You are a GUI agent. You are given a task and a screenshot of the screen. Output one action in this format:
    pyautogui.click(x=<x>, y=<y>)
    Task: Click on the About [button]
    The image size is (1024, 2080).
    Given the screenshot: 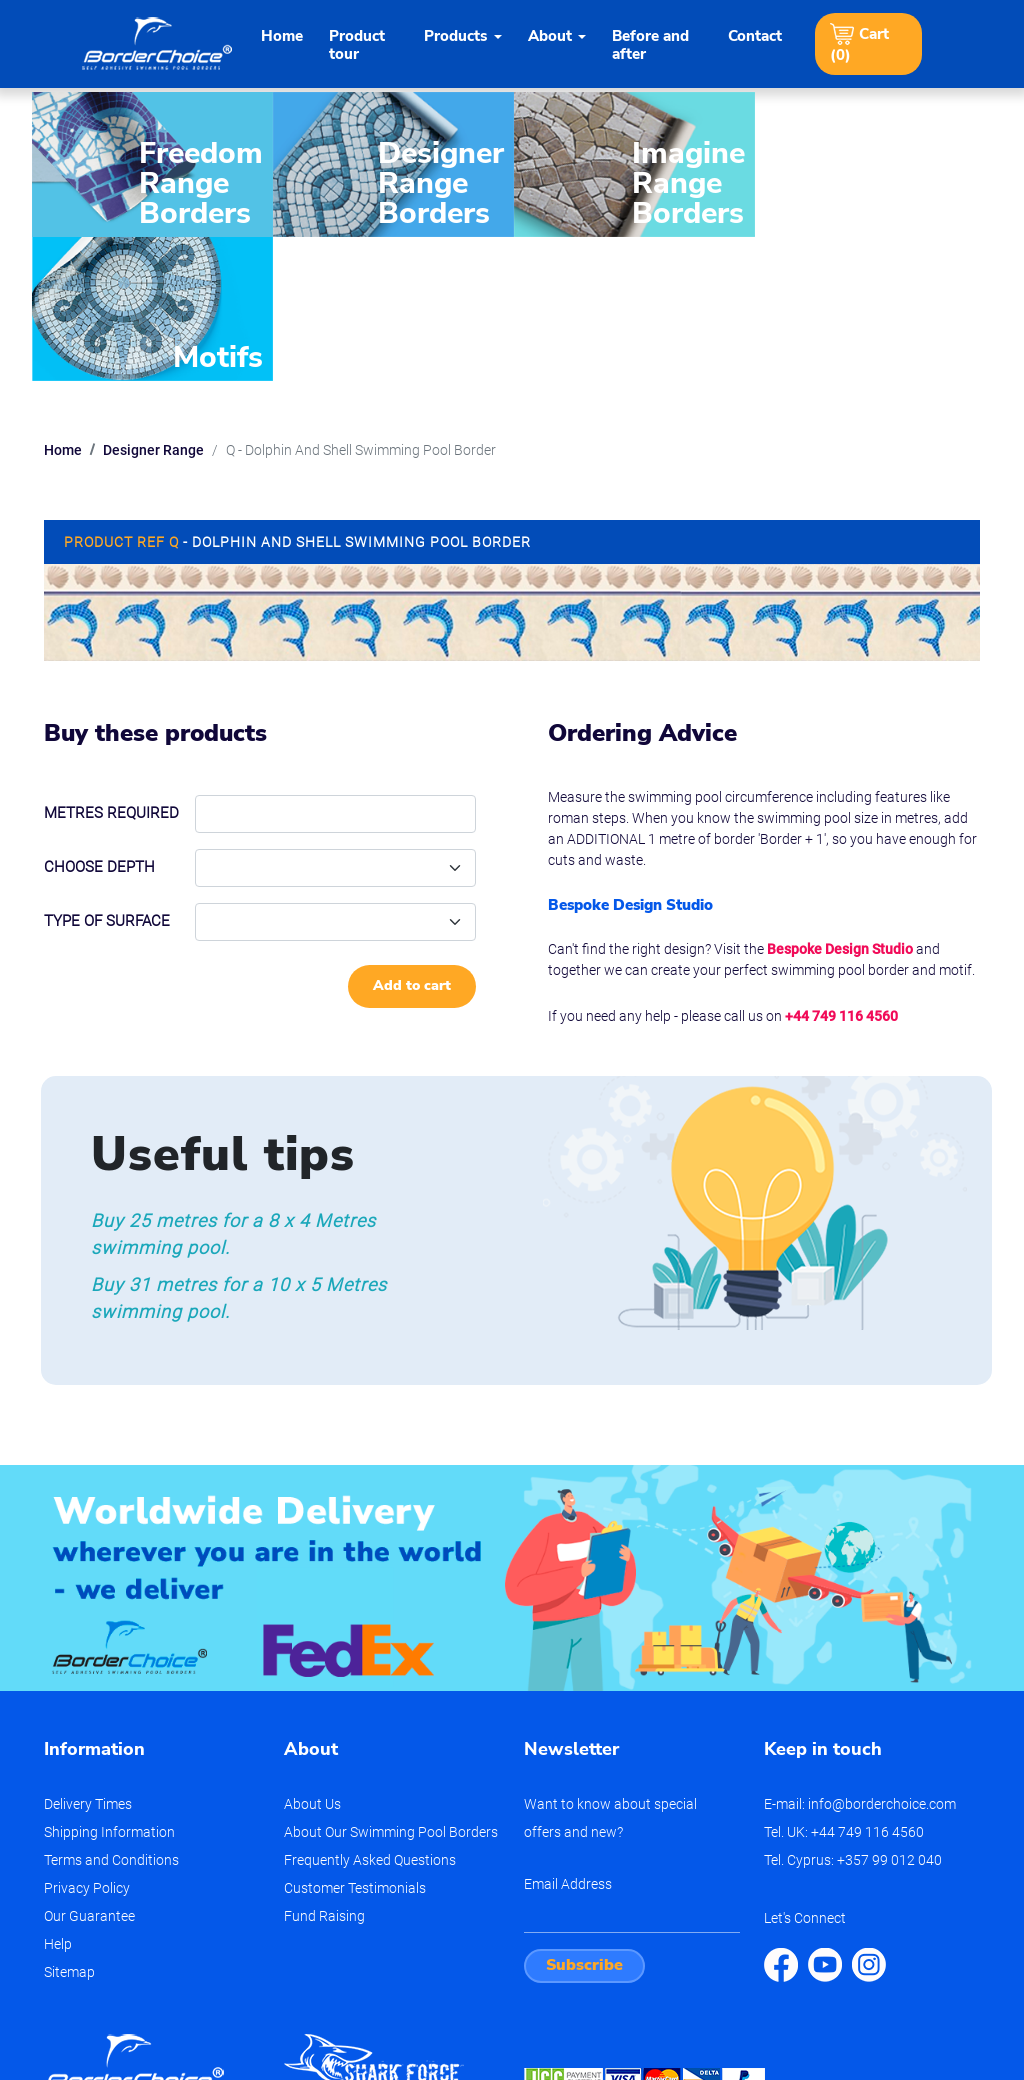 What is the action you would take?
    pyautogui.click(x=550, y=36)
    